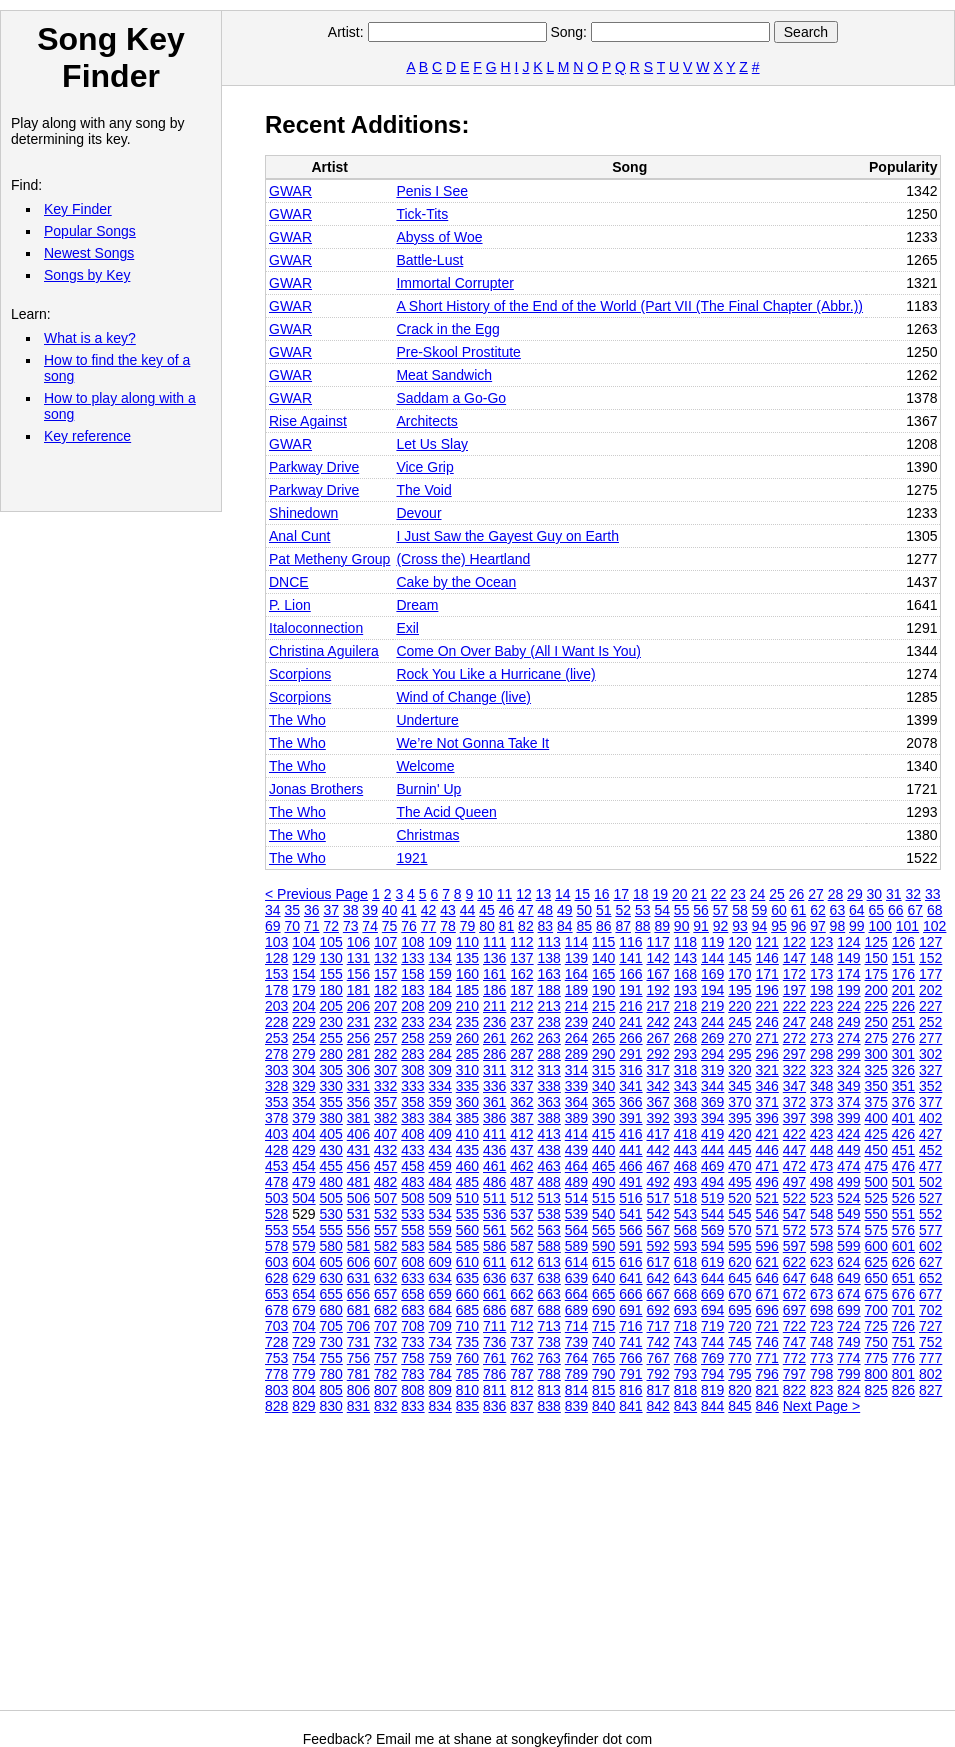 The width and height of the screenshot is (955, 1747). What do you see at coordinates (603, 974) in the screenshot?
I see `165` at bounding box center [603, 974].